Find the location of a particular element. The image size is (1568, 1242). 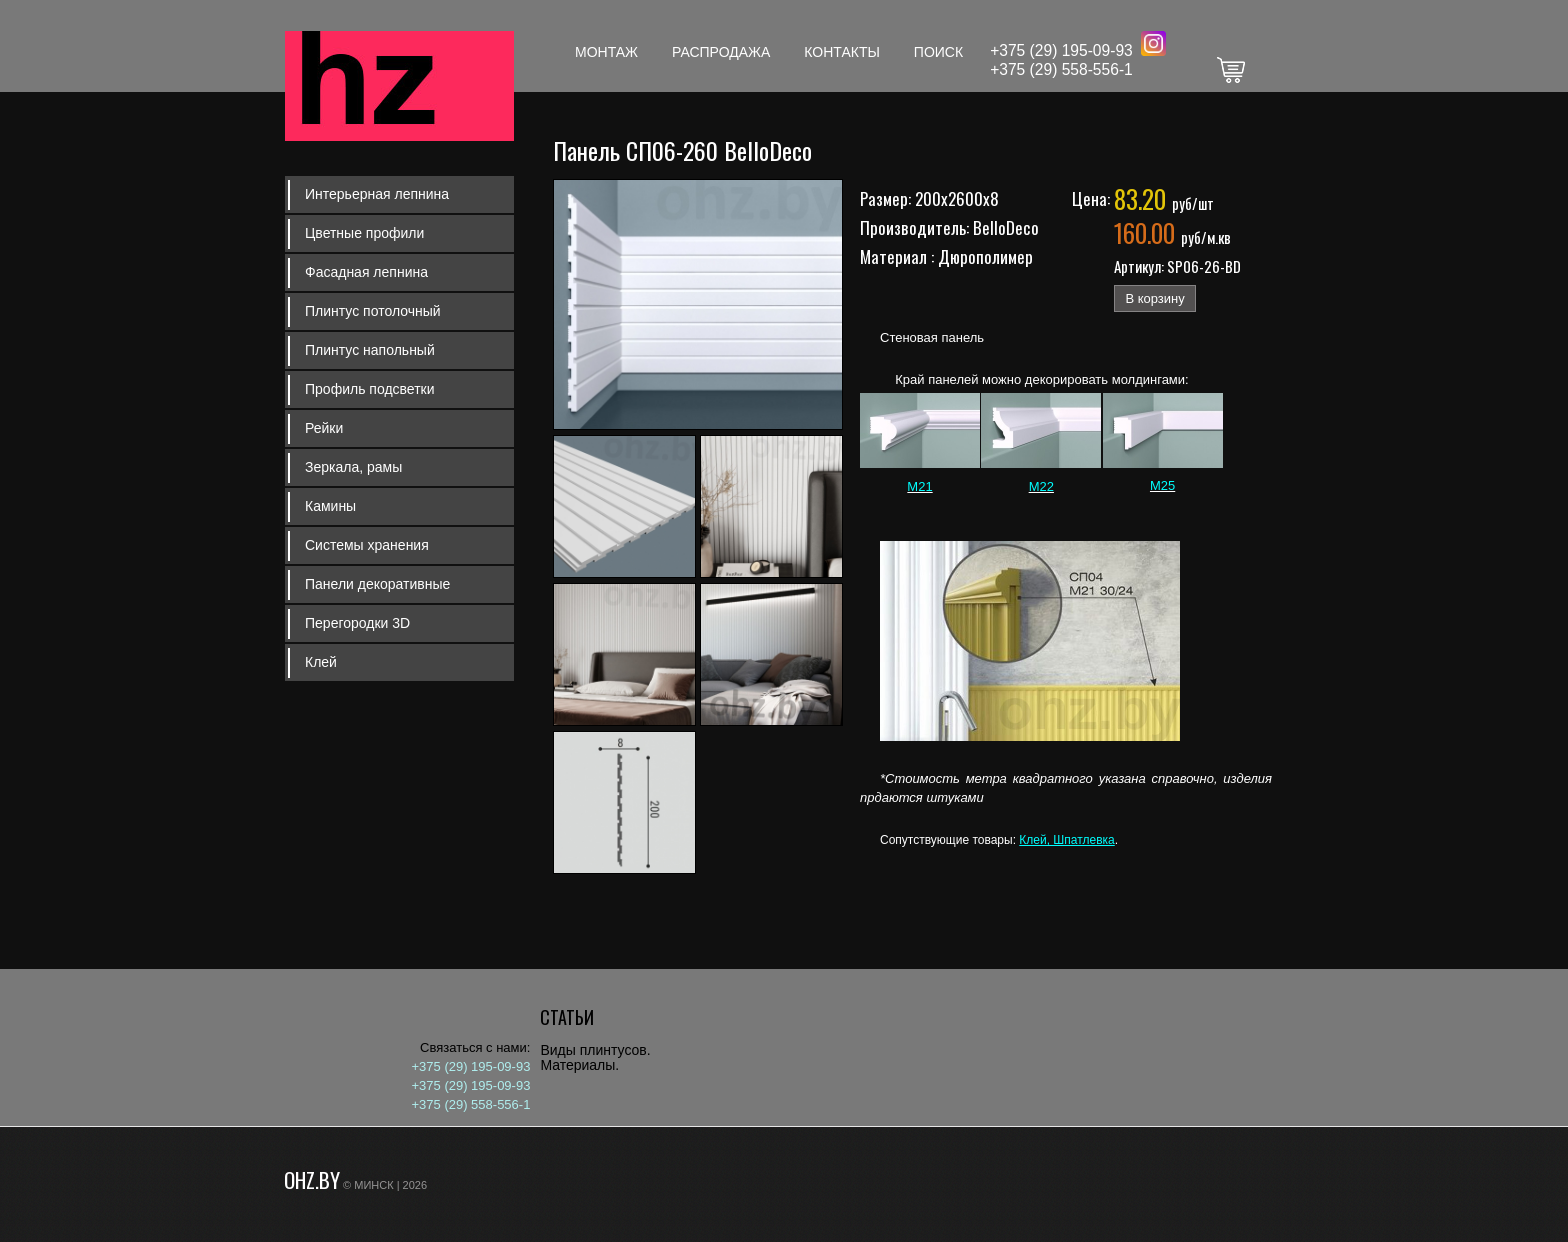

Зеркала, рамы is located at coordinates (353, 467).